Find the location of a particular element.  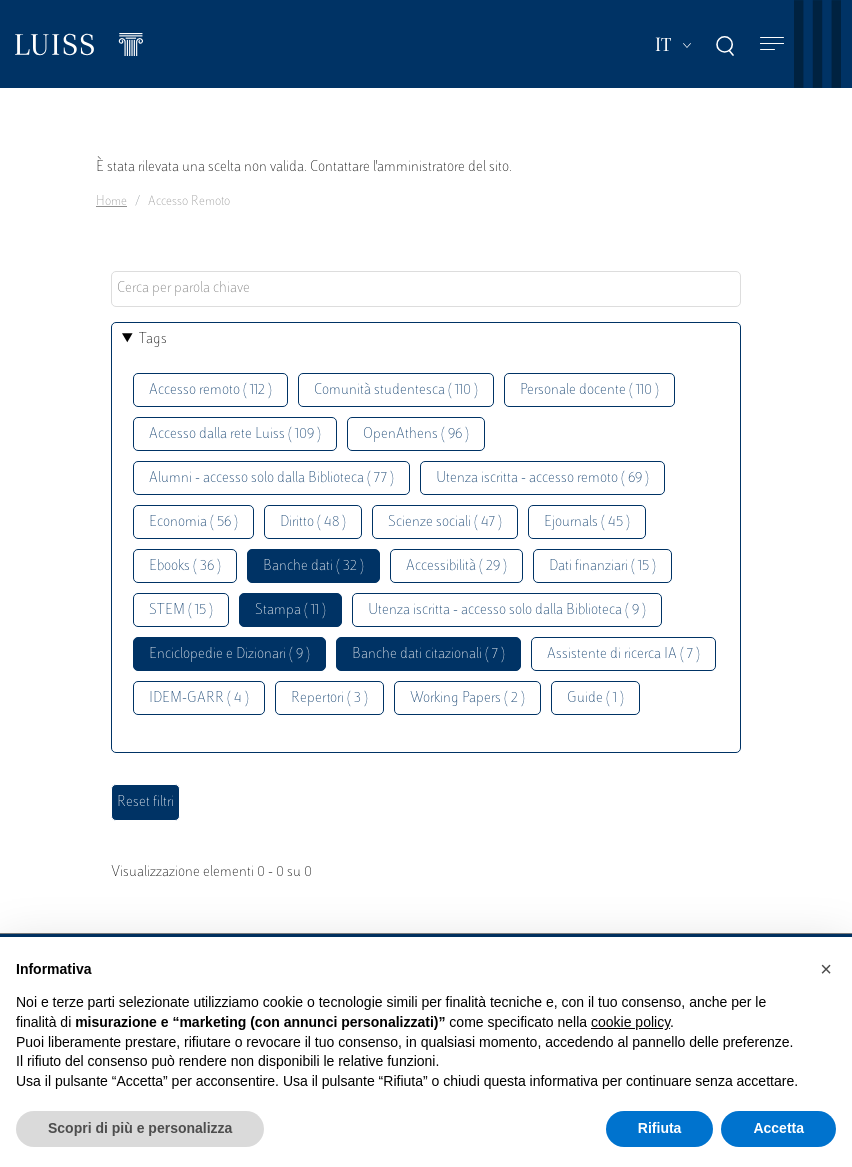

Personale docente ( 110 ) is located at coordinates (589, 390).